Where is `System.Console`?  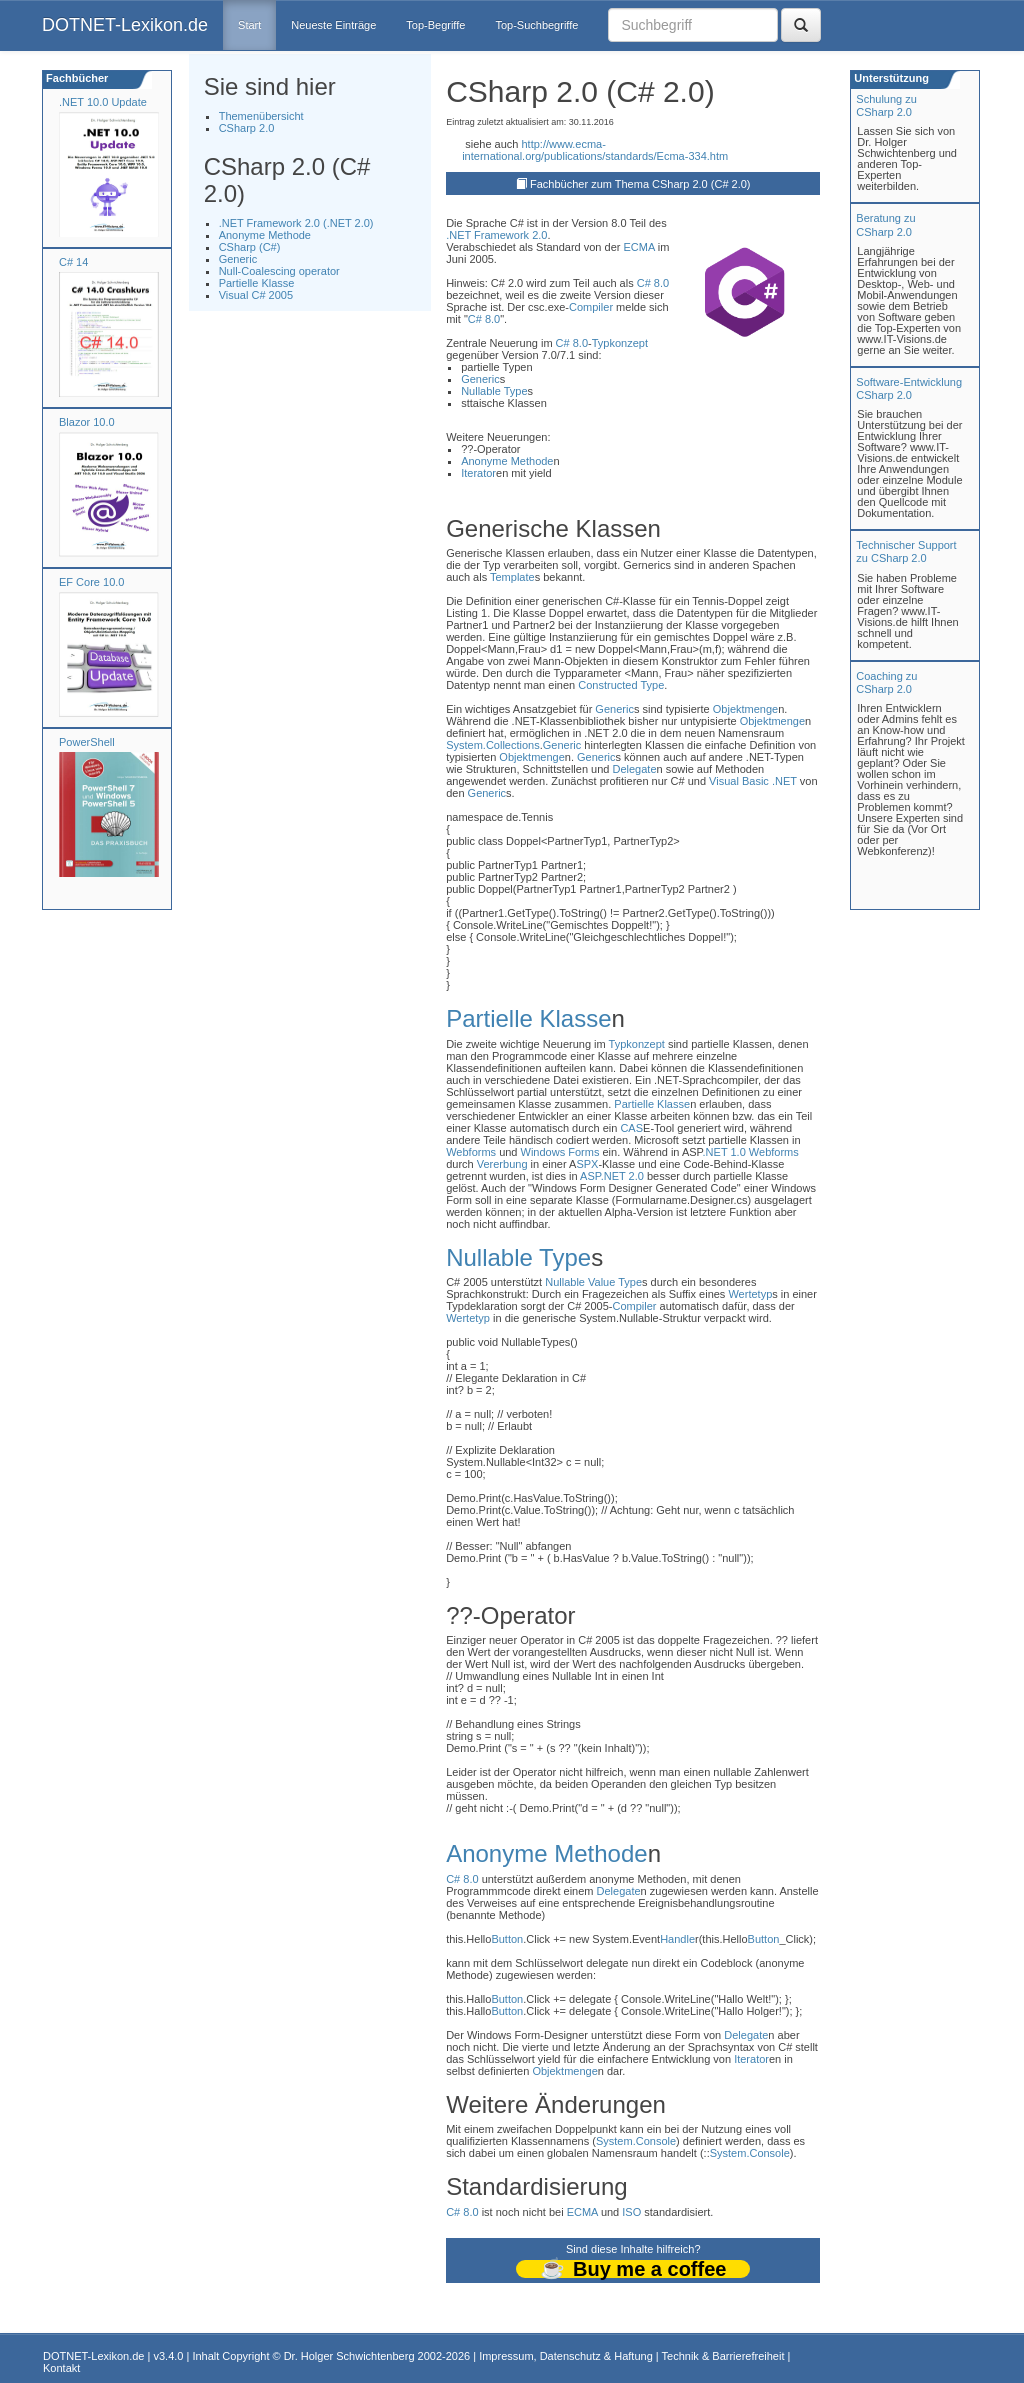
System.Console is located at coordinates (636, 2141).